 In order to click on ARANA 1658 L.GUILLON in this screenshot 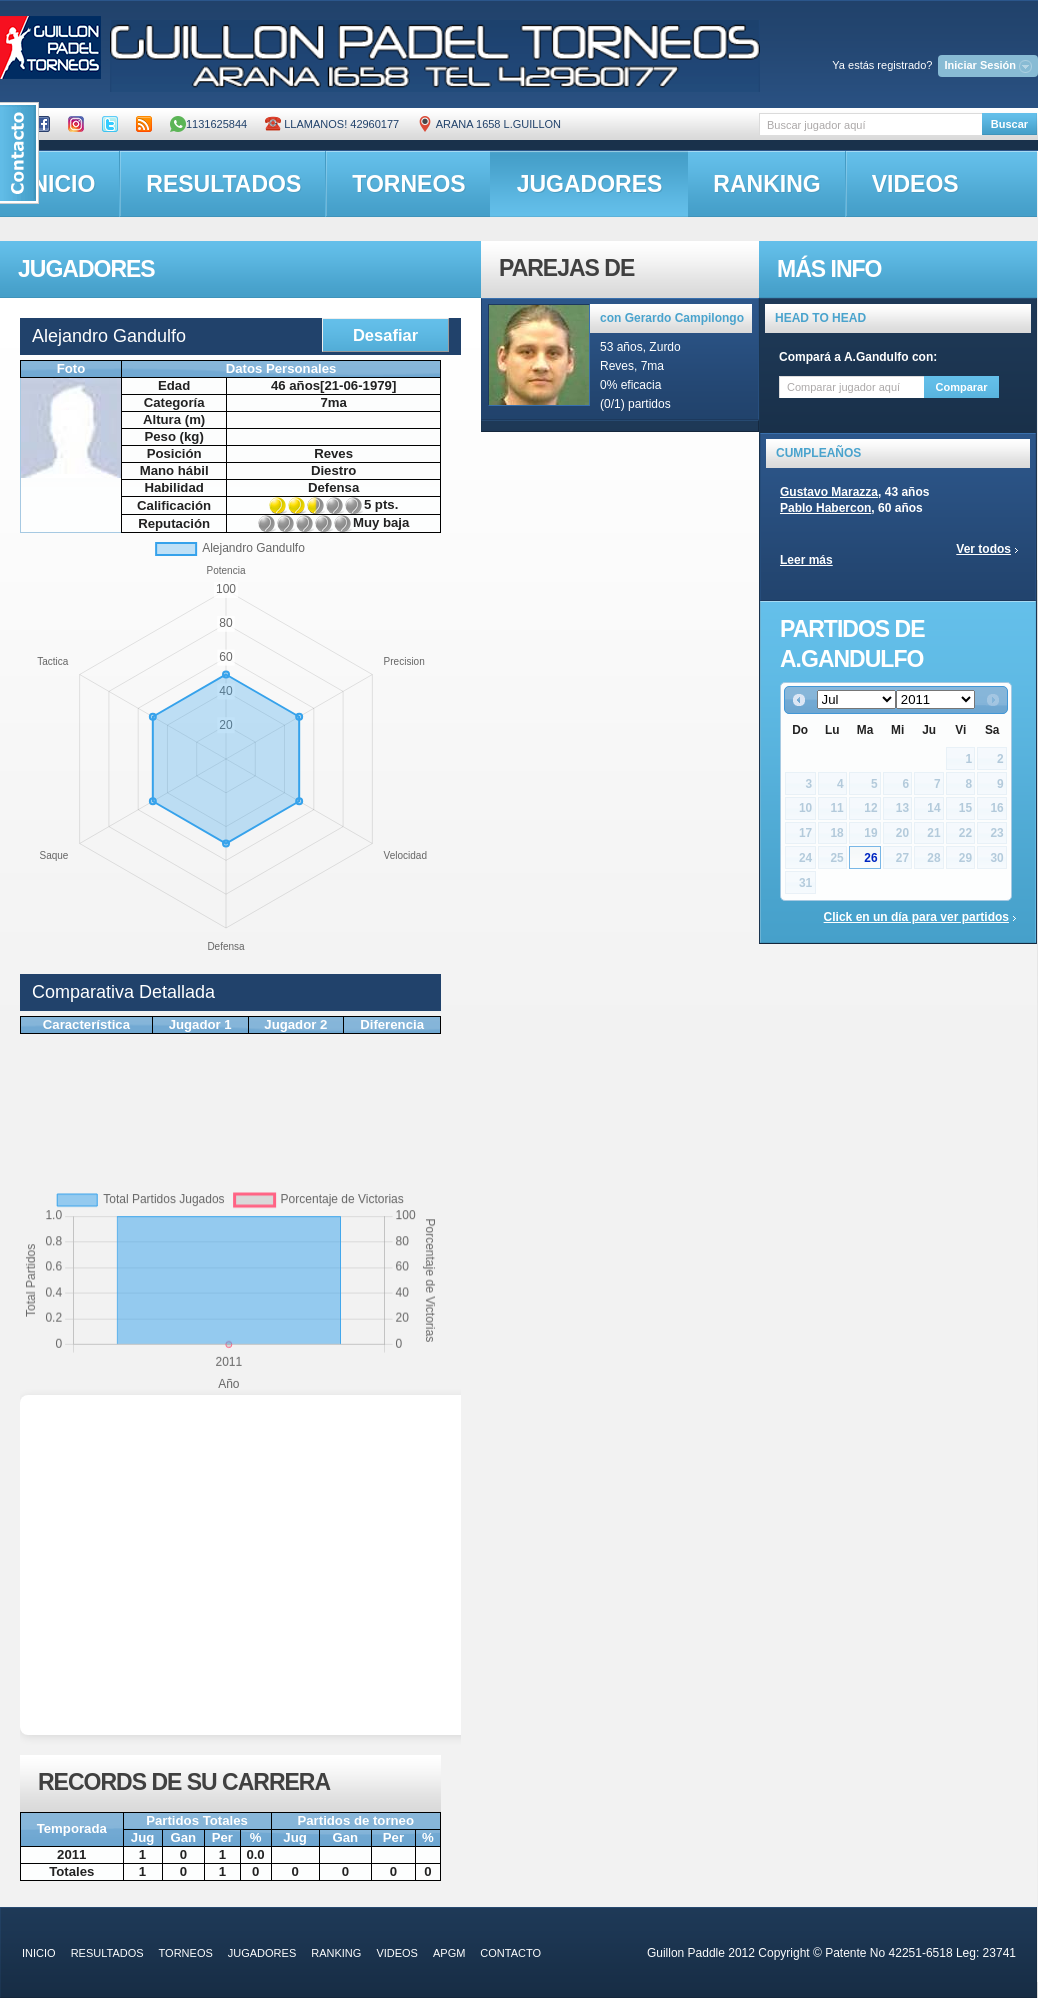, I will do `click(489, 124)`.